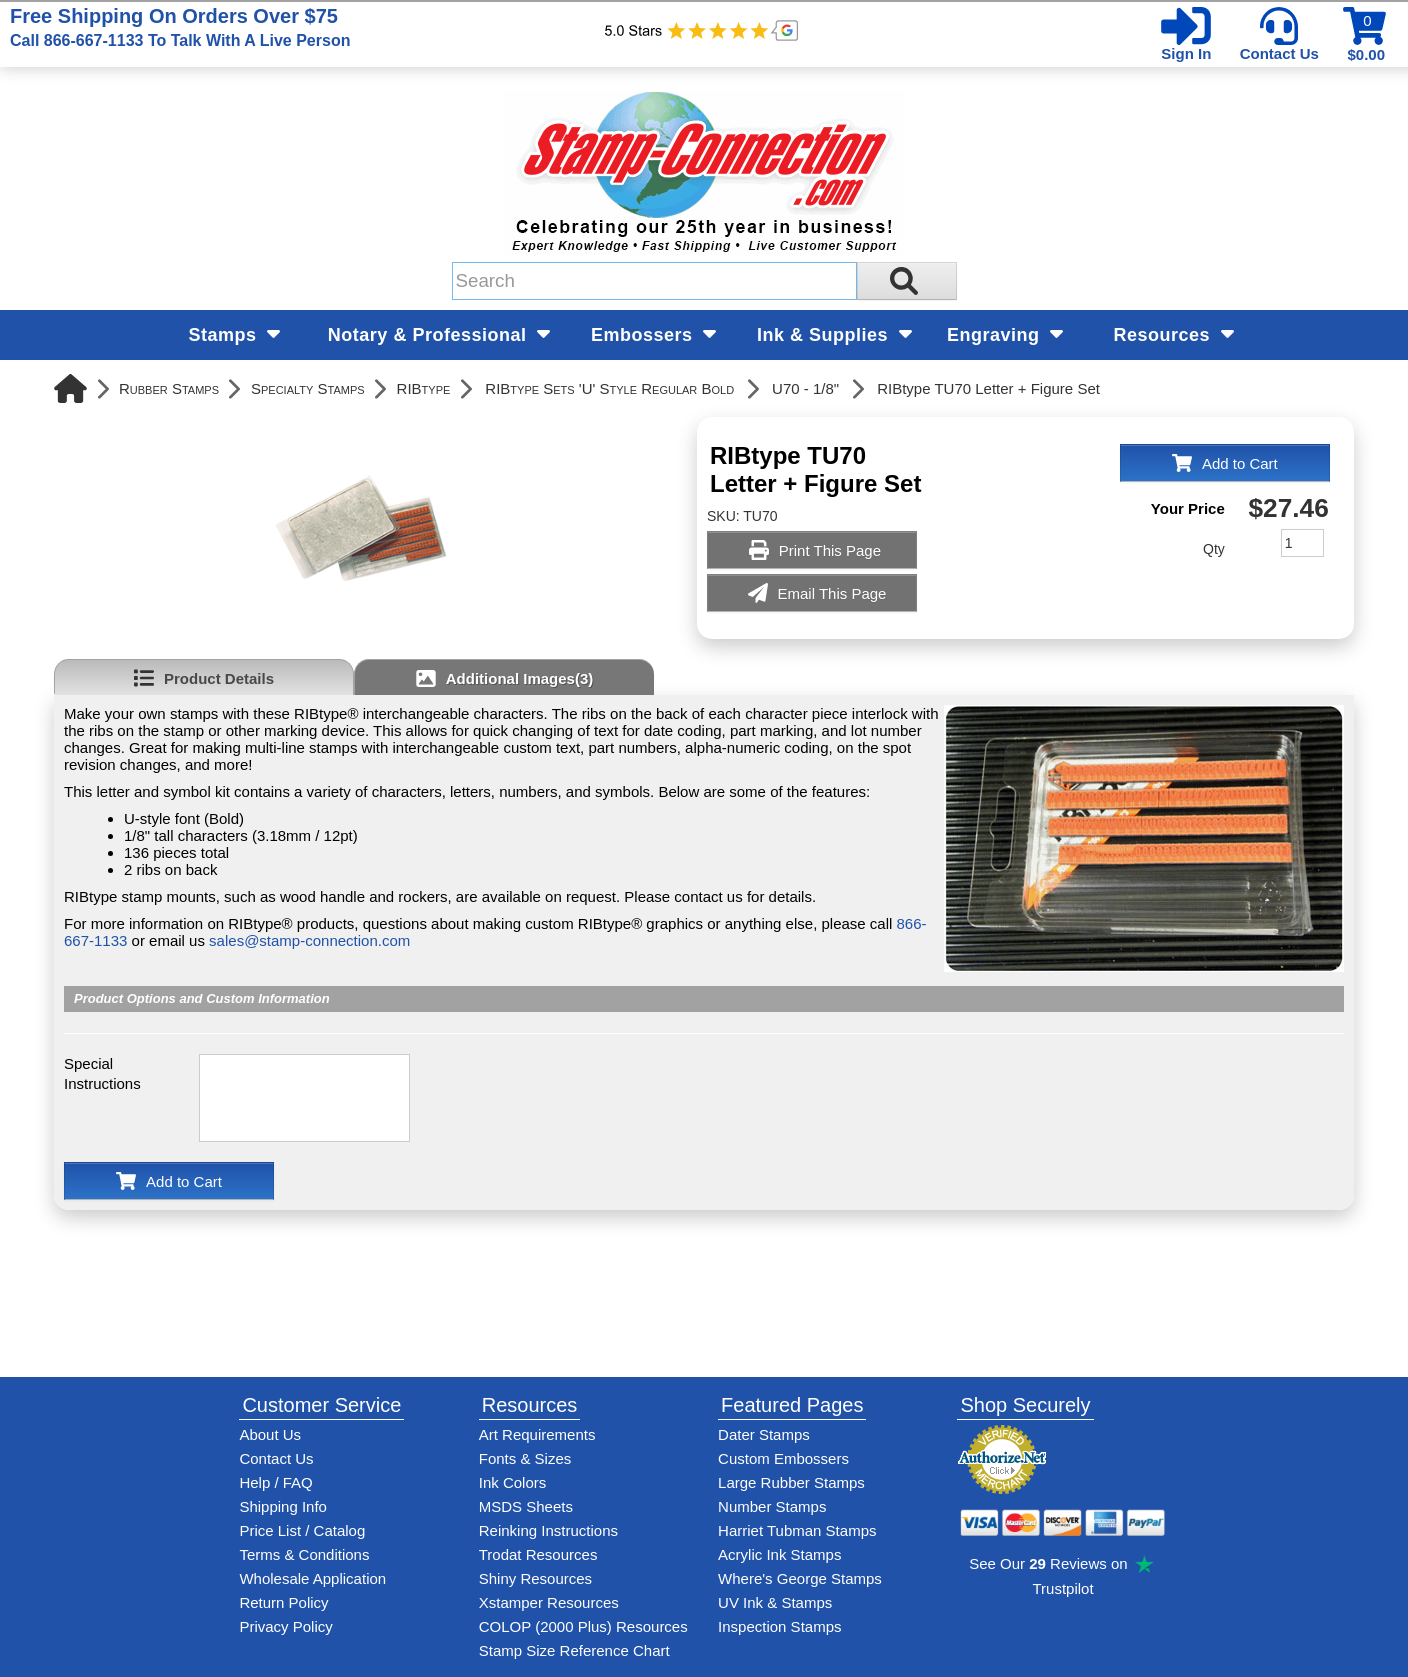  What do you see at coordinates (275, 1482) in the screenshot?
I see `Help / FAQ [View Stamp-Connection's Help and FAQ's]` at bounding box center [275, 1482].